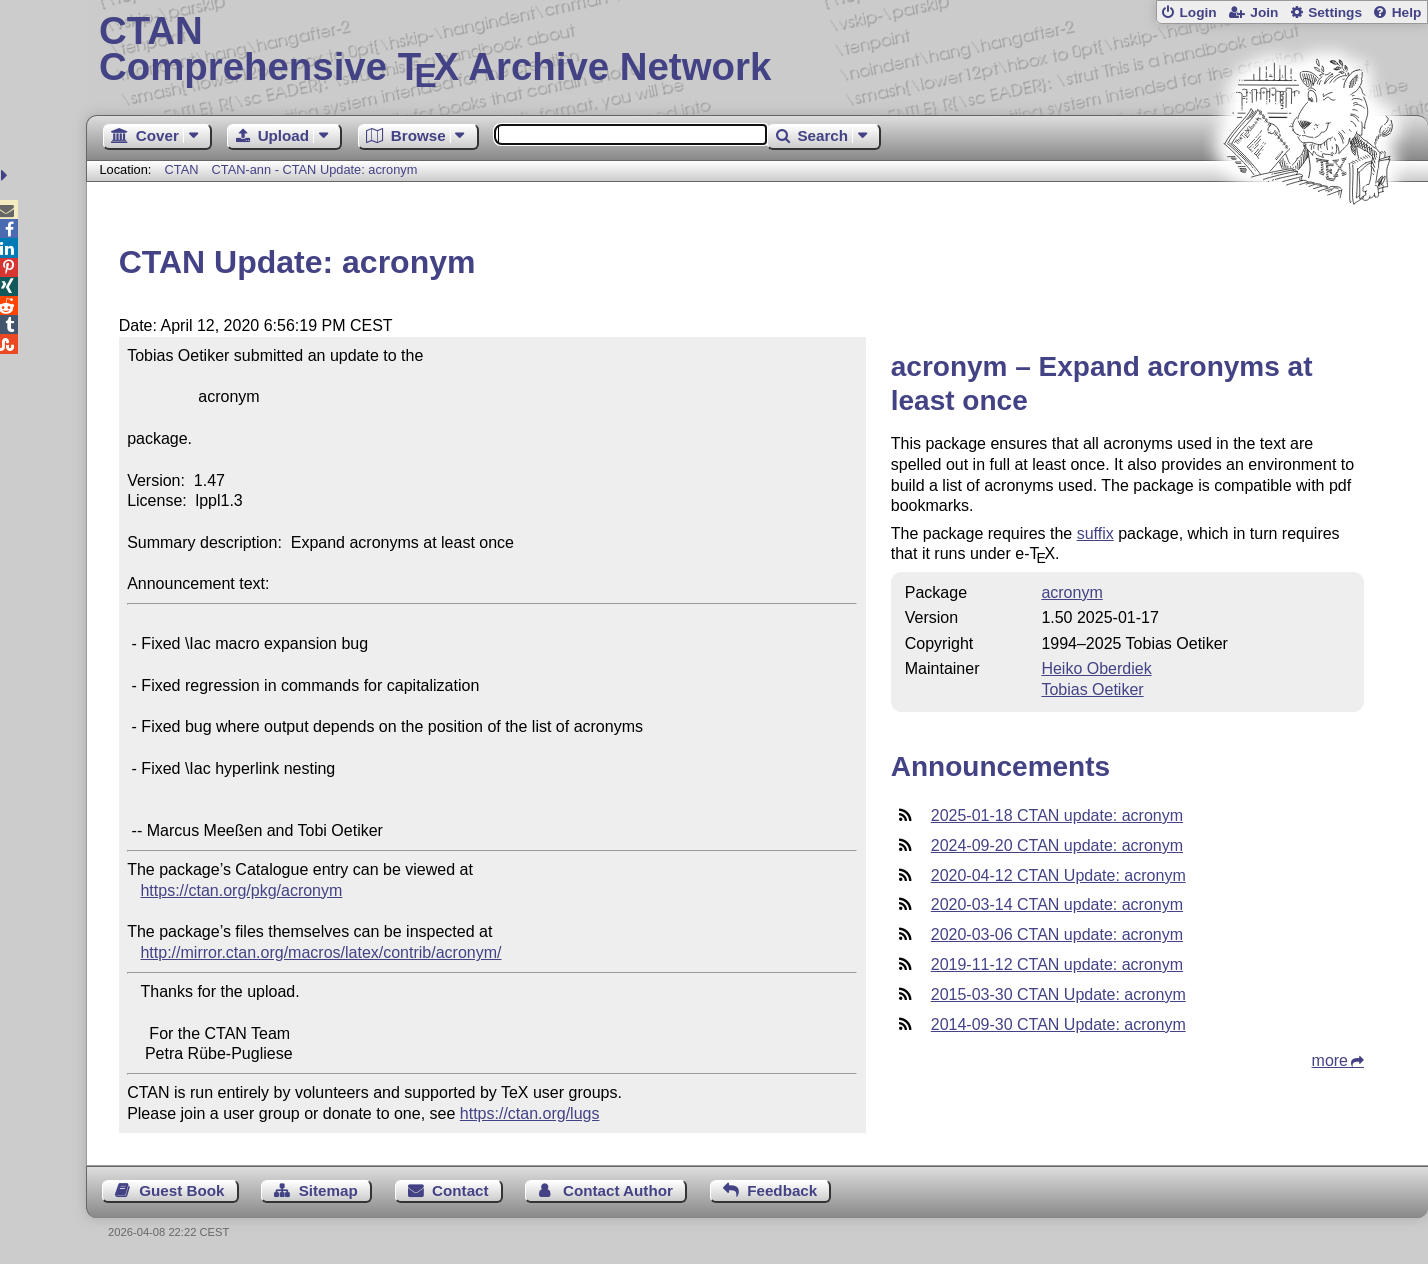 The height and width of the screenshot is (1264, 1428). What do you see at coordinates (460, 1190) in the screenshot?
I see `Contact` at bounding box center [460, 1190].